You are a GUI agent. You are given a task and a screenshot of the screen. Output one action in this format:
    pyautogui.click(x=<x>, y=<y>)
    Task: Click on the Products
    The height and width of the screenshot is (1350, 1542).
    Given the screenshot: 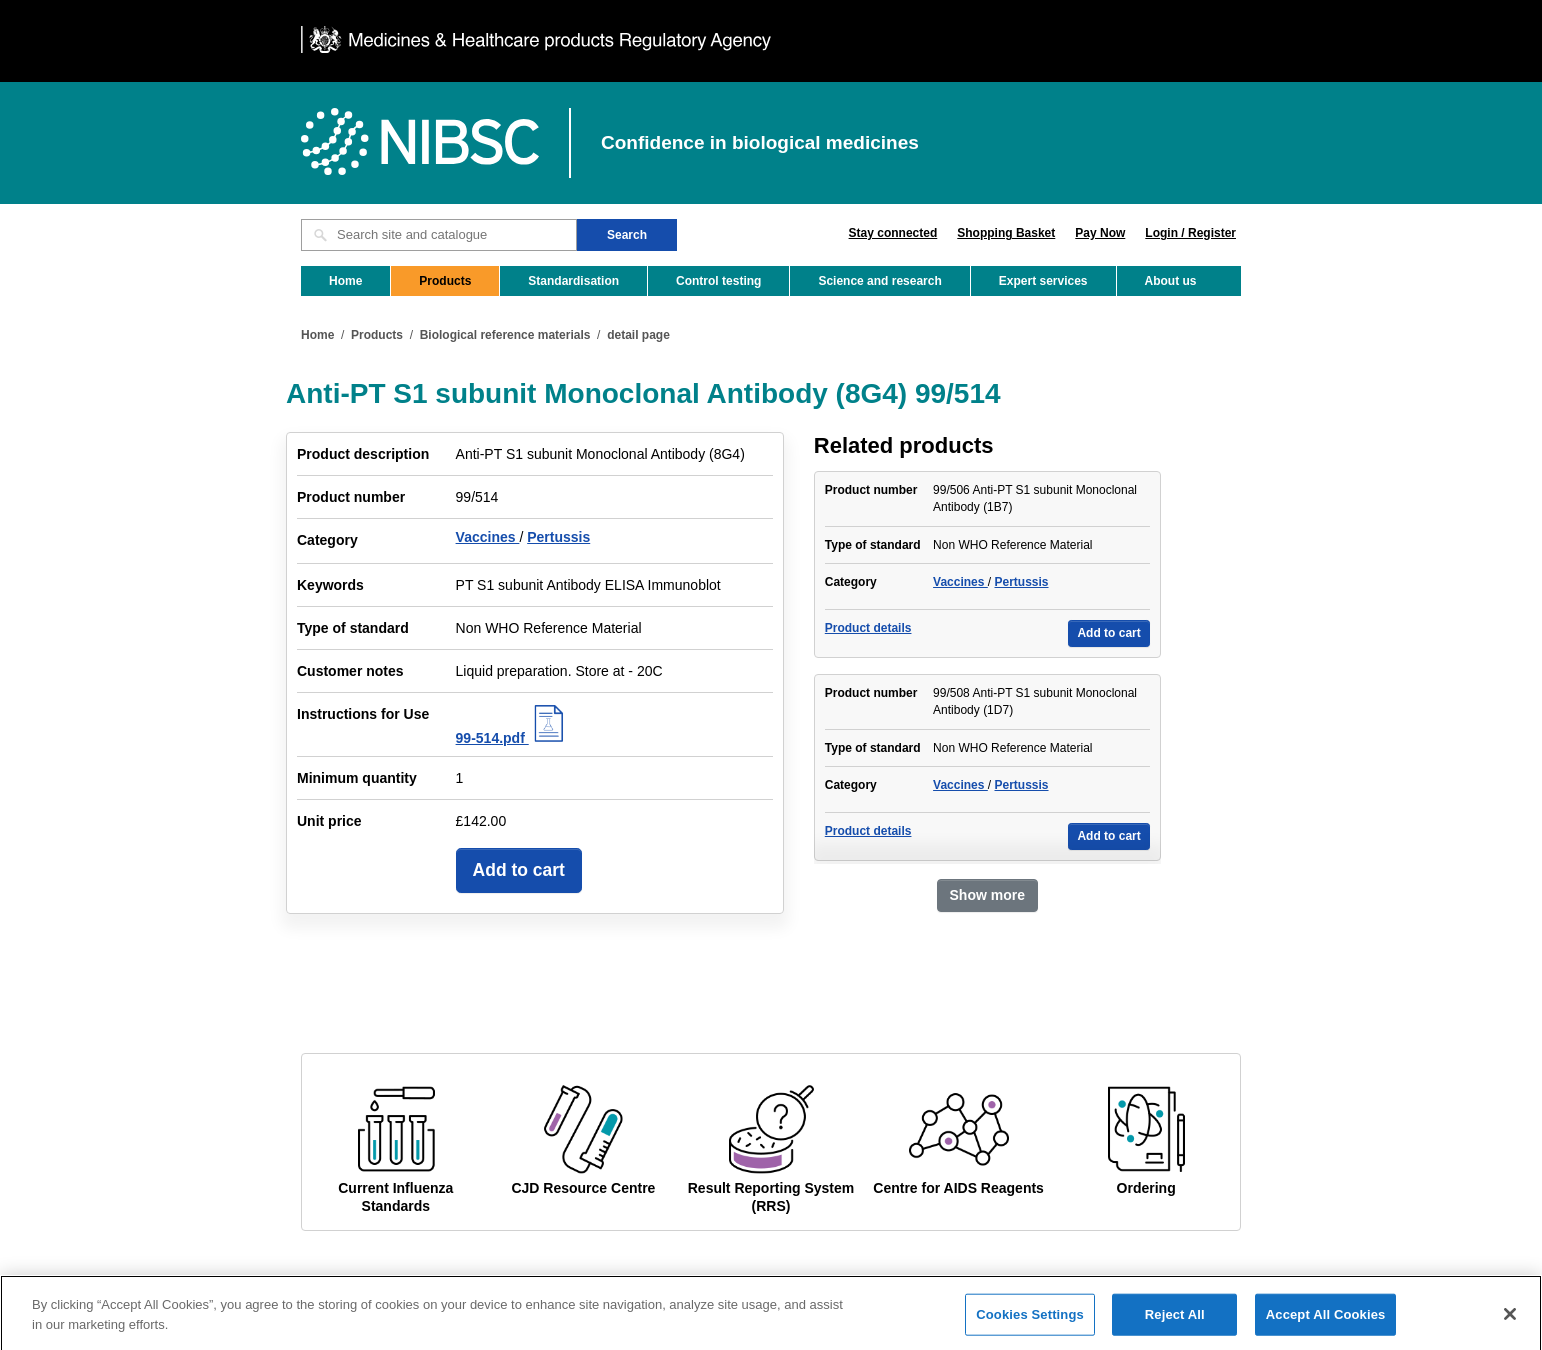 What is the action you would take?
    pyautogui.click(x=445, y=281)
    